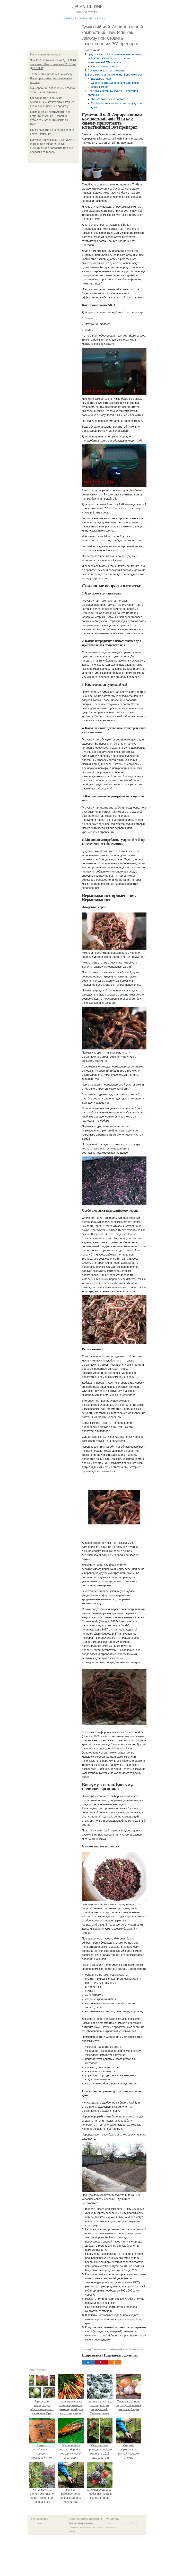 The height and width of the screenshot is (2576, 174). What do you see at coordinates (114, 58) in the screenshot?
I see `Гумусный чай. Аэрированный компостный чай. Или как самому приготовить качественный ЭМ препарат` at bounding box center [114, 58].